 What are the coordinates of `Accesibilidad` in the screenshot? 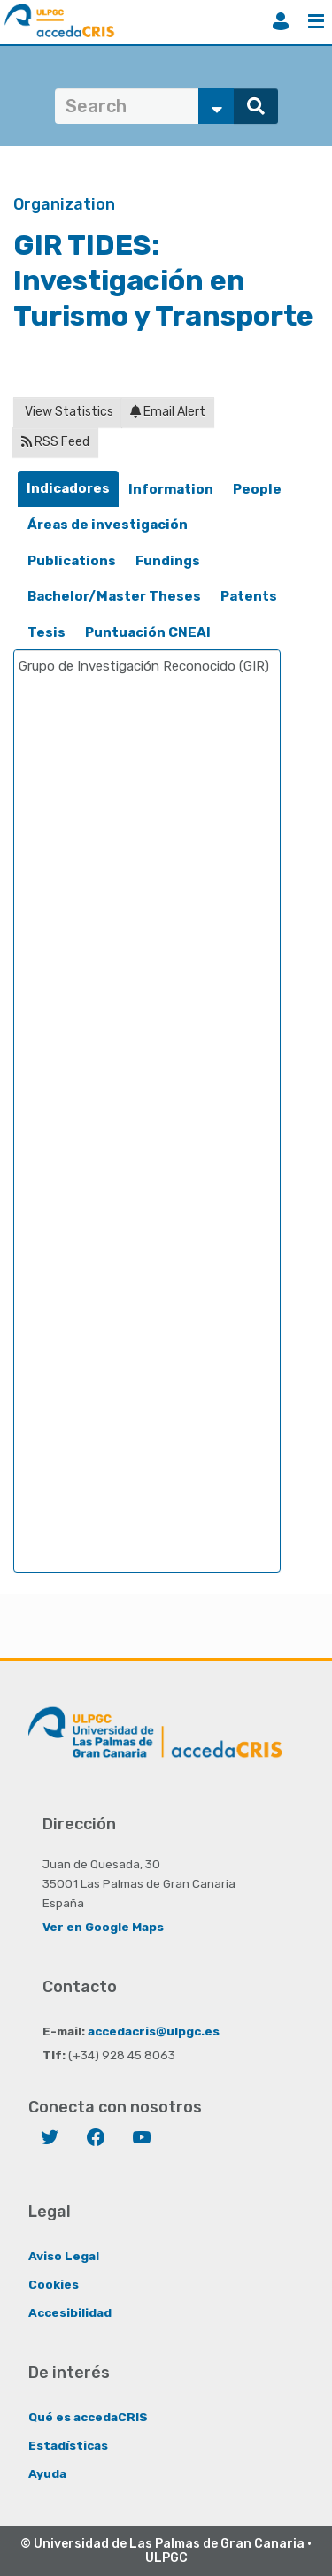 It's located at (70, 2312).